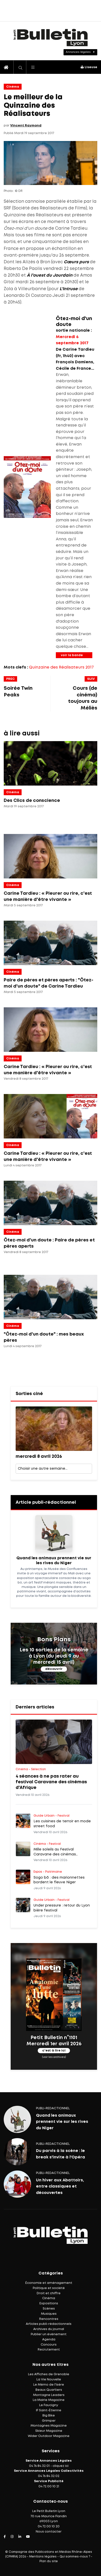 The width and height of the screenshot is (101, 2576). I want to click on Expositions, so click(48, 2303).